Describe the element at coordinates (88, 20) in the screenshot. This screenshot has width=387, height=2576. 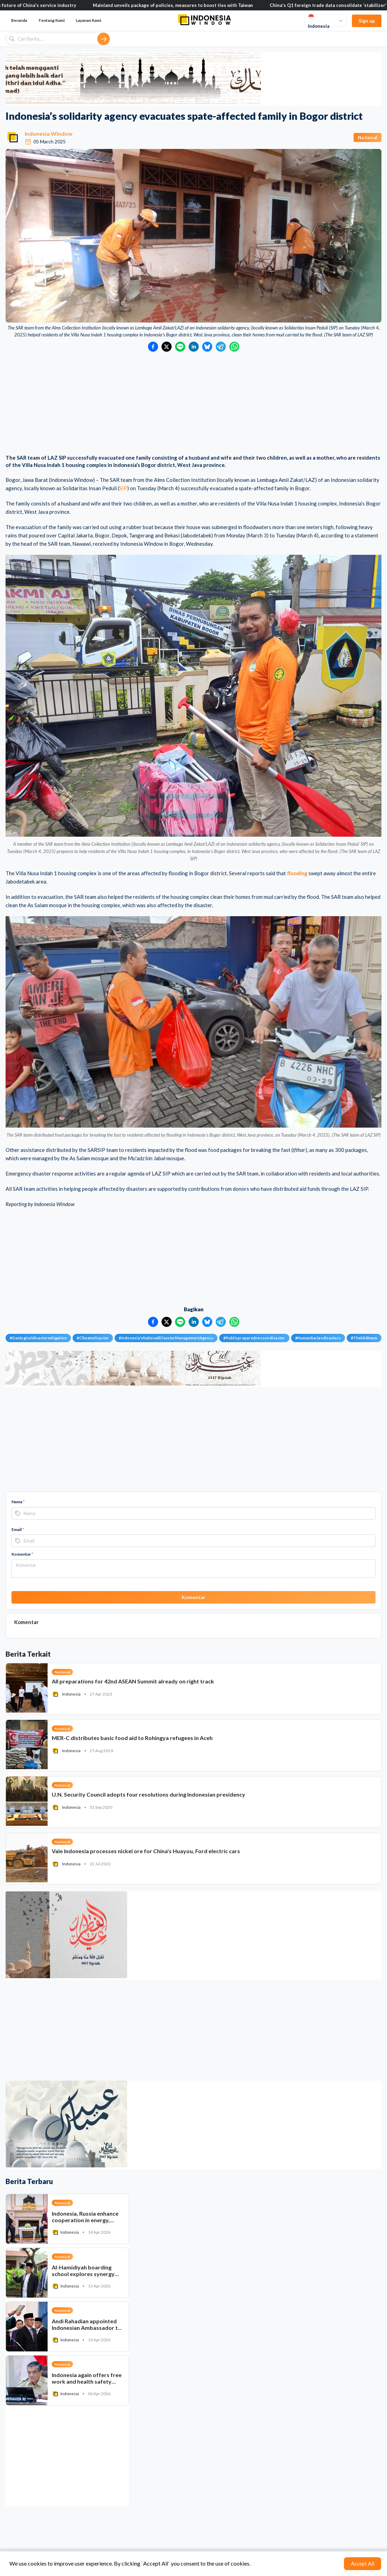
I see `Layanan Kami` at that location.